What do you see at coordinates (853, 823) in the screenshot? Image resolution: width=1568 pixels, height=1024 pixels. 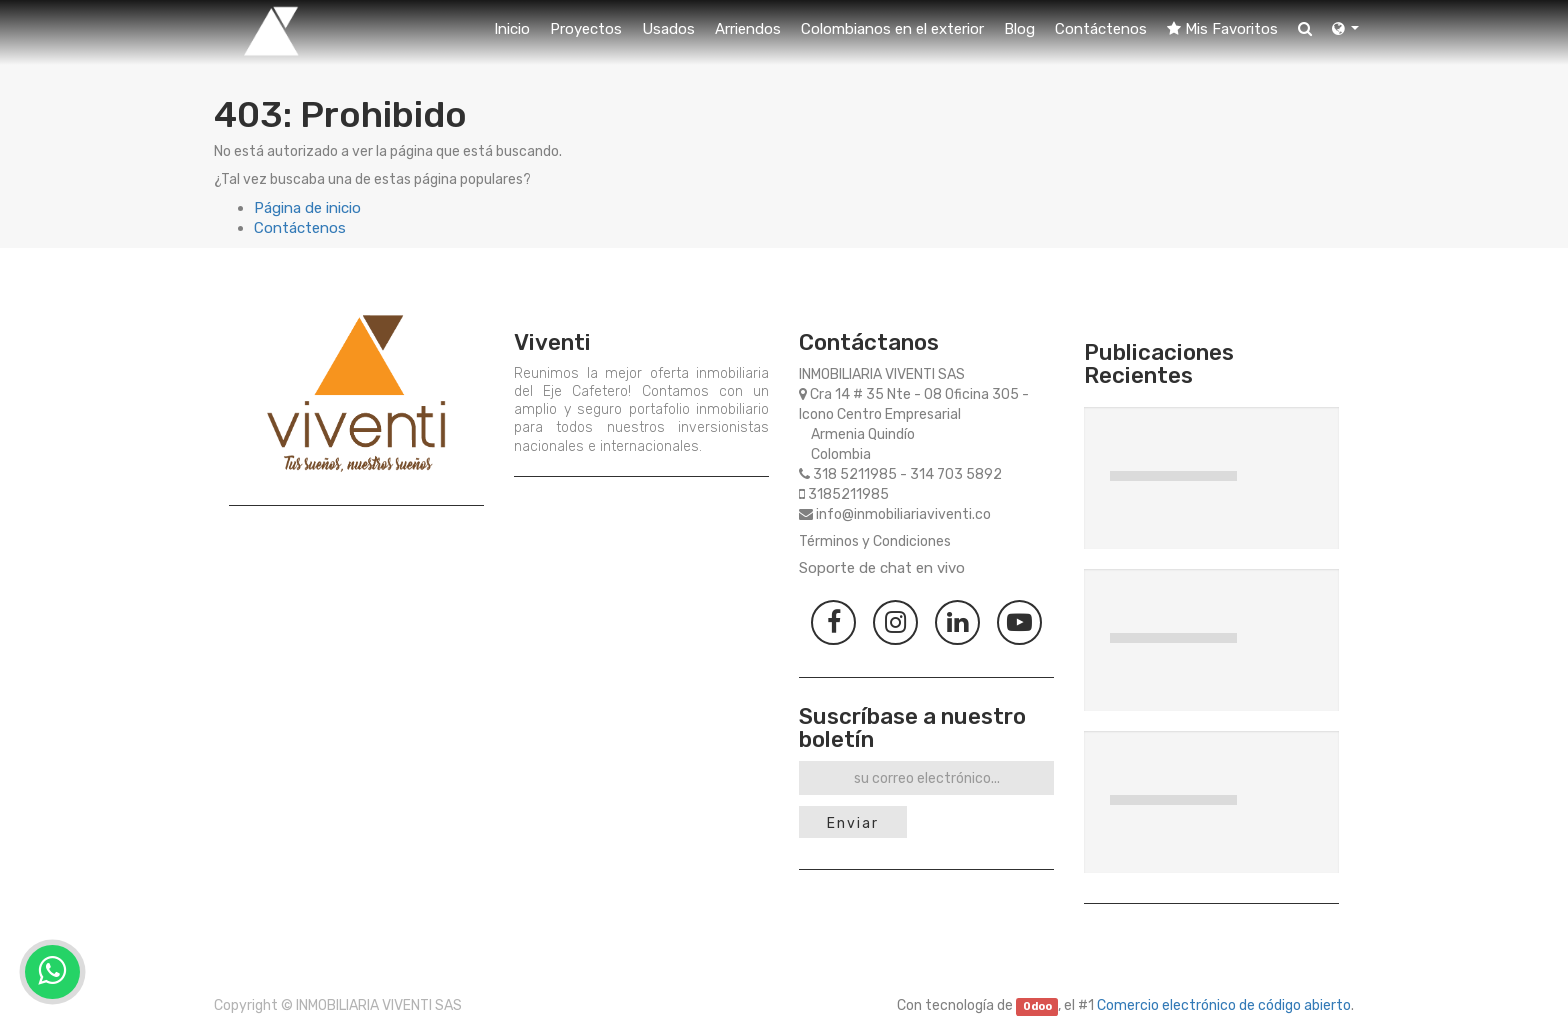 I see `Enviar` at bounding box center [853, 823].